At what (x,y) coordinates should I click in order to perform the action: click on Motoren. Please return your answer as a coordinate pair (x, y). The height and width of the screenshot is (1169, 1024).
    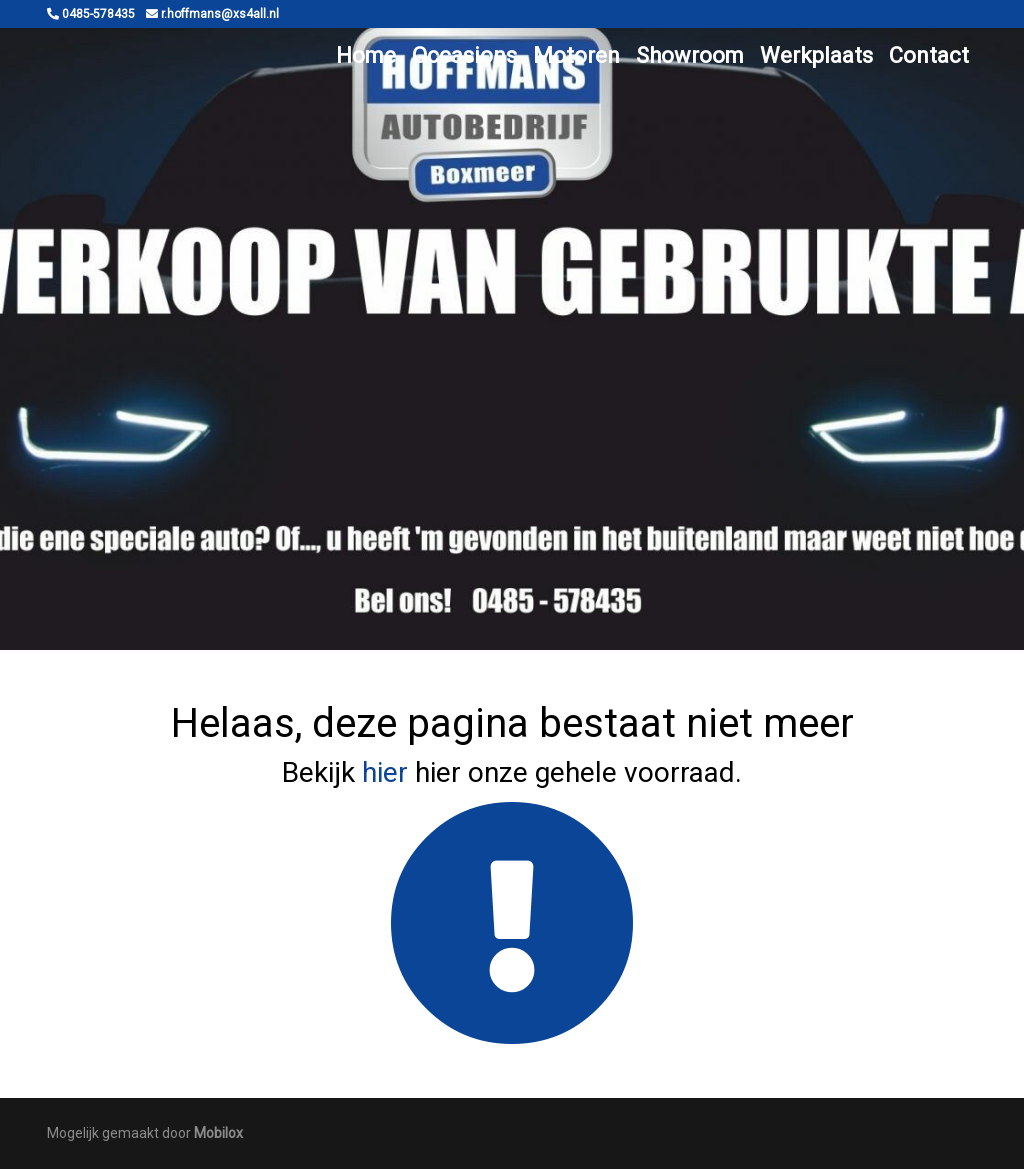
    Looking at the image, I should click on (576, 55).